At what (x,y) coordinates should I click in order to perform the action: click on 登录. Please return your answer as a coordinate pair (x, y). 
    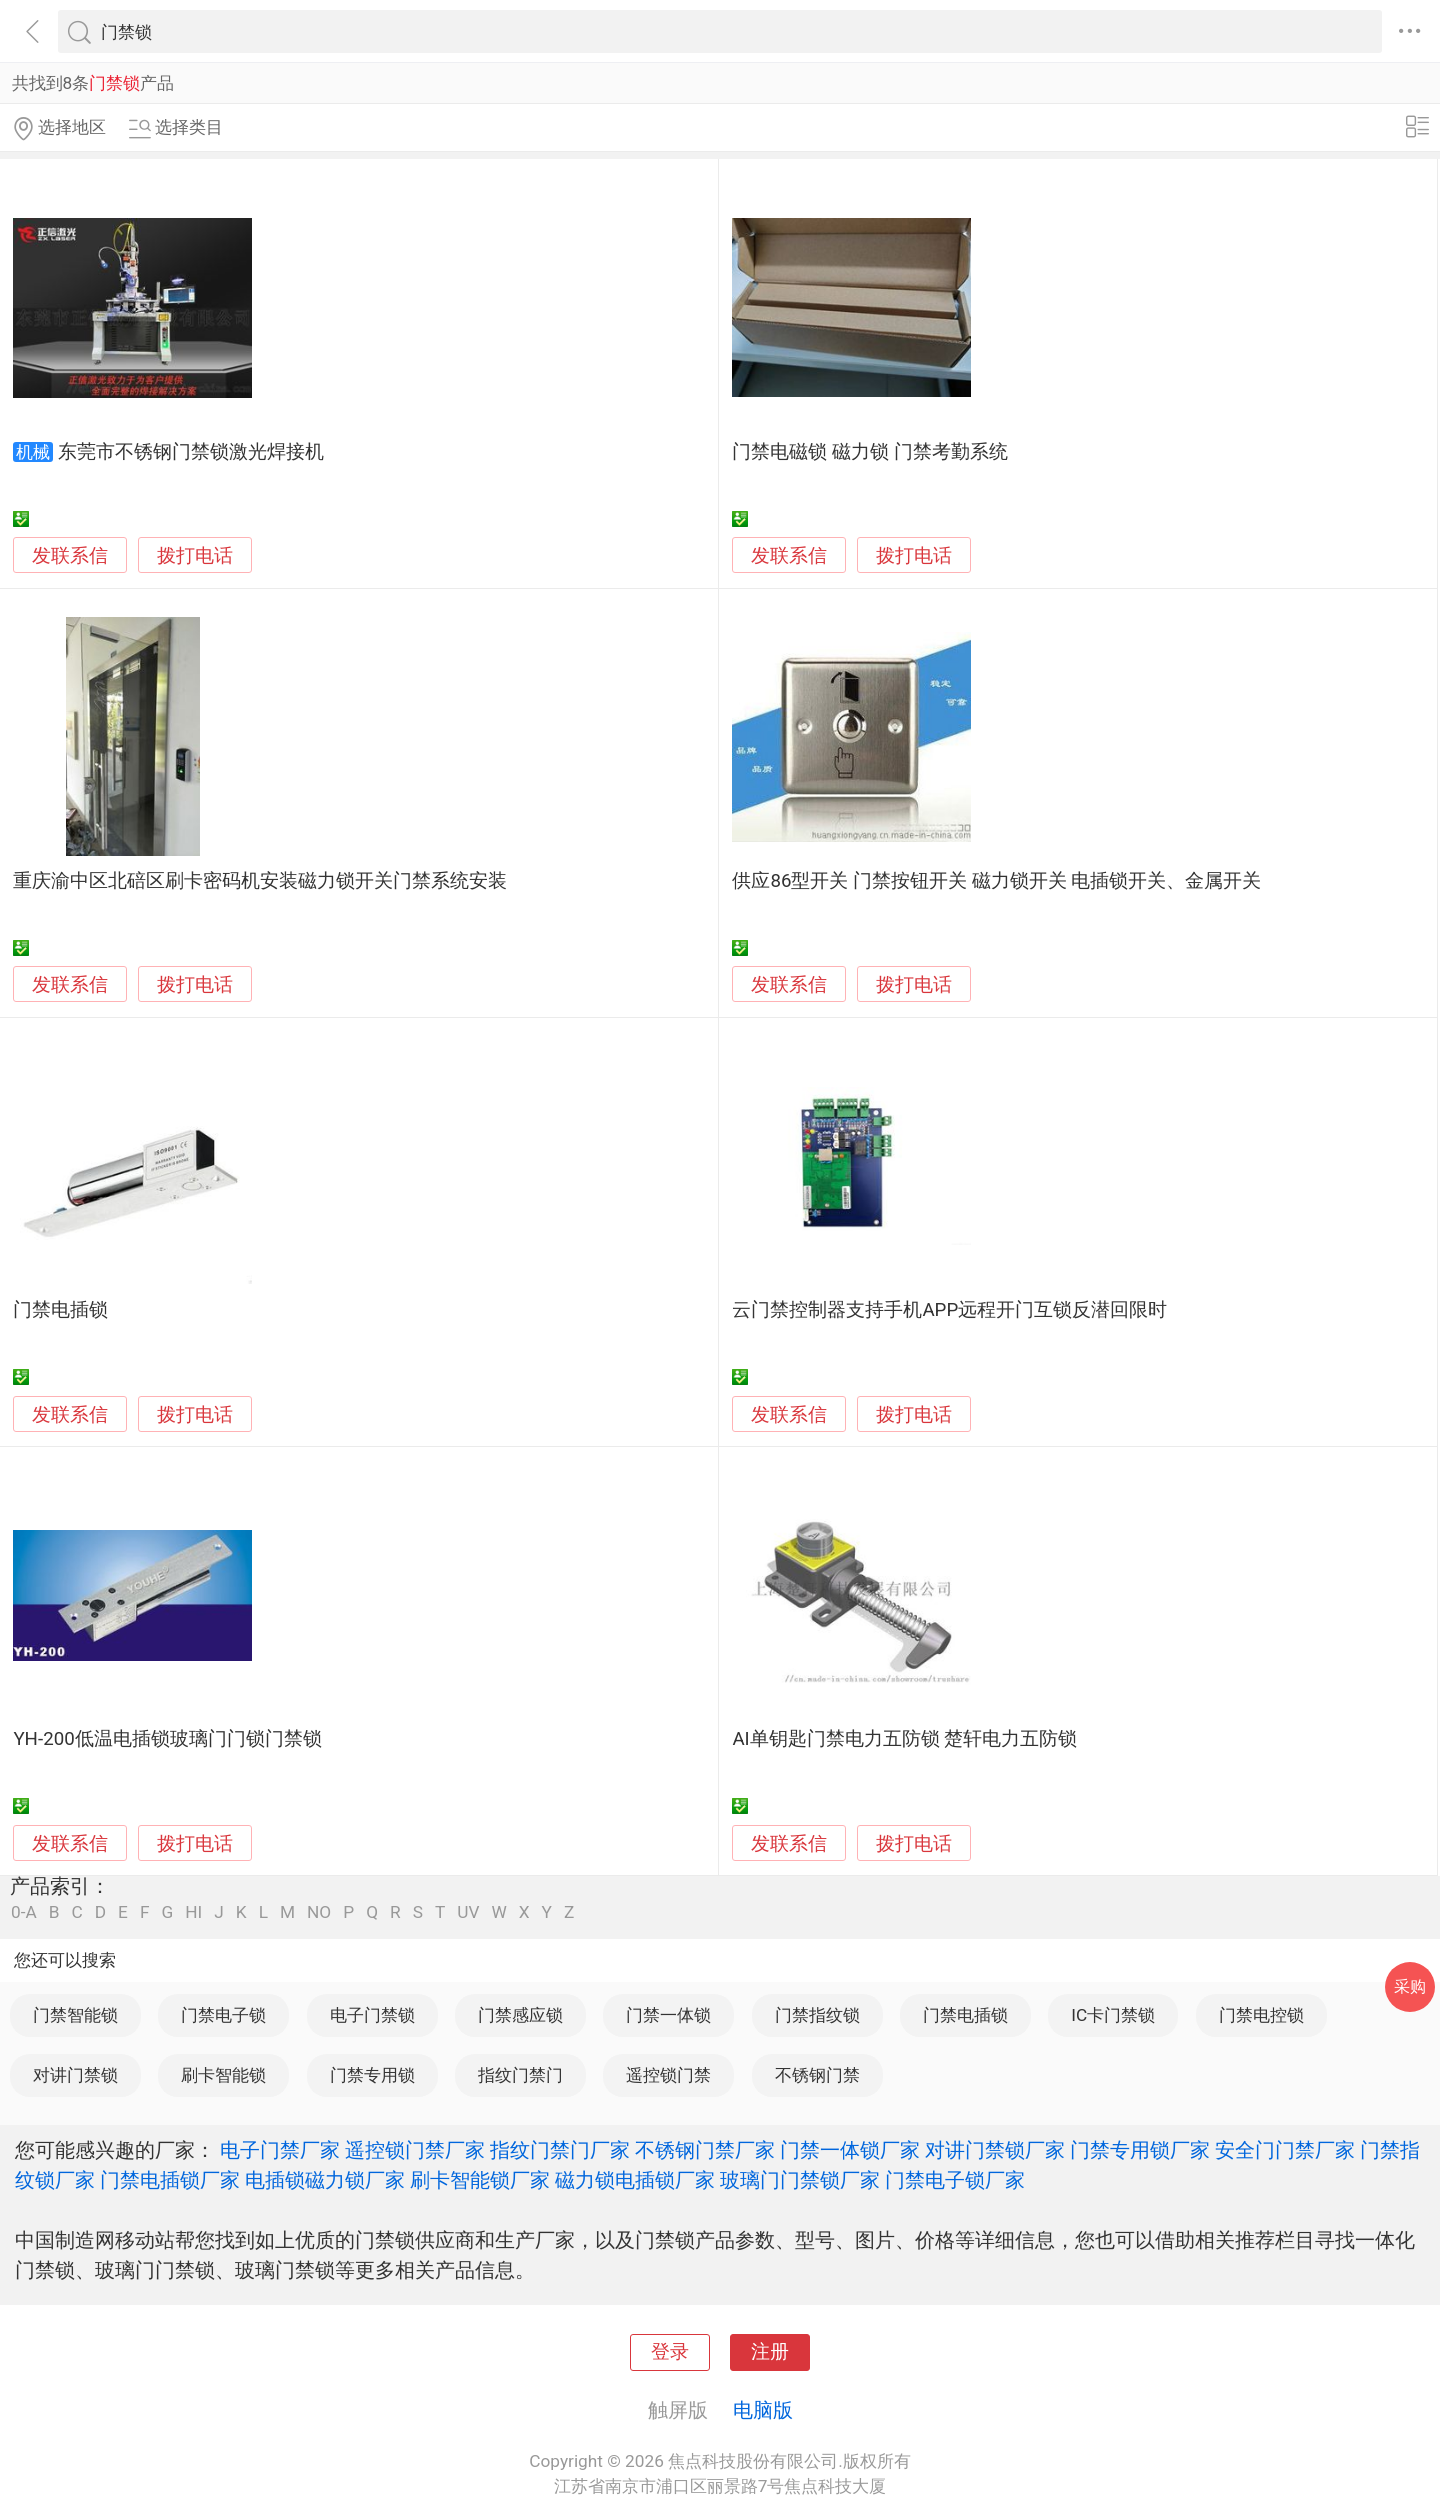
    Looking at the image, I should click on (670, 2352).